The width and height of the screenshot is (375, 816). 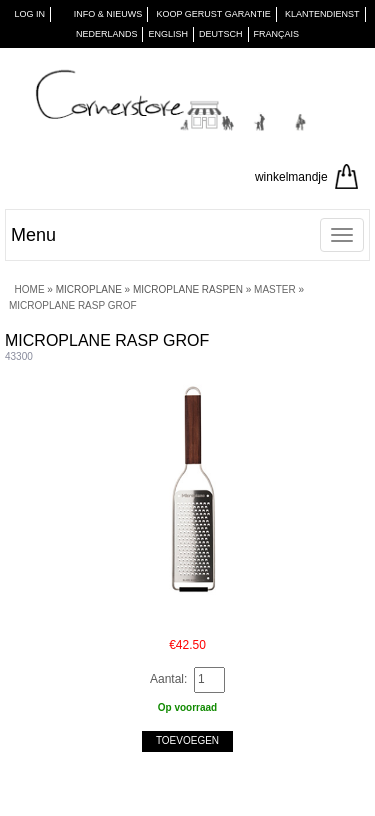 I want to click on Deutsch, so click(x=221, y=34).